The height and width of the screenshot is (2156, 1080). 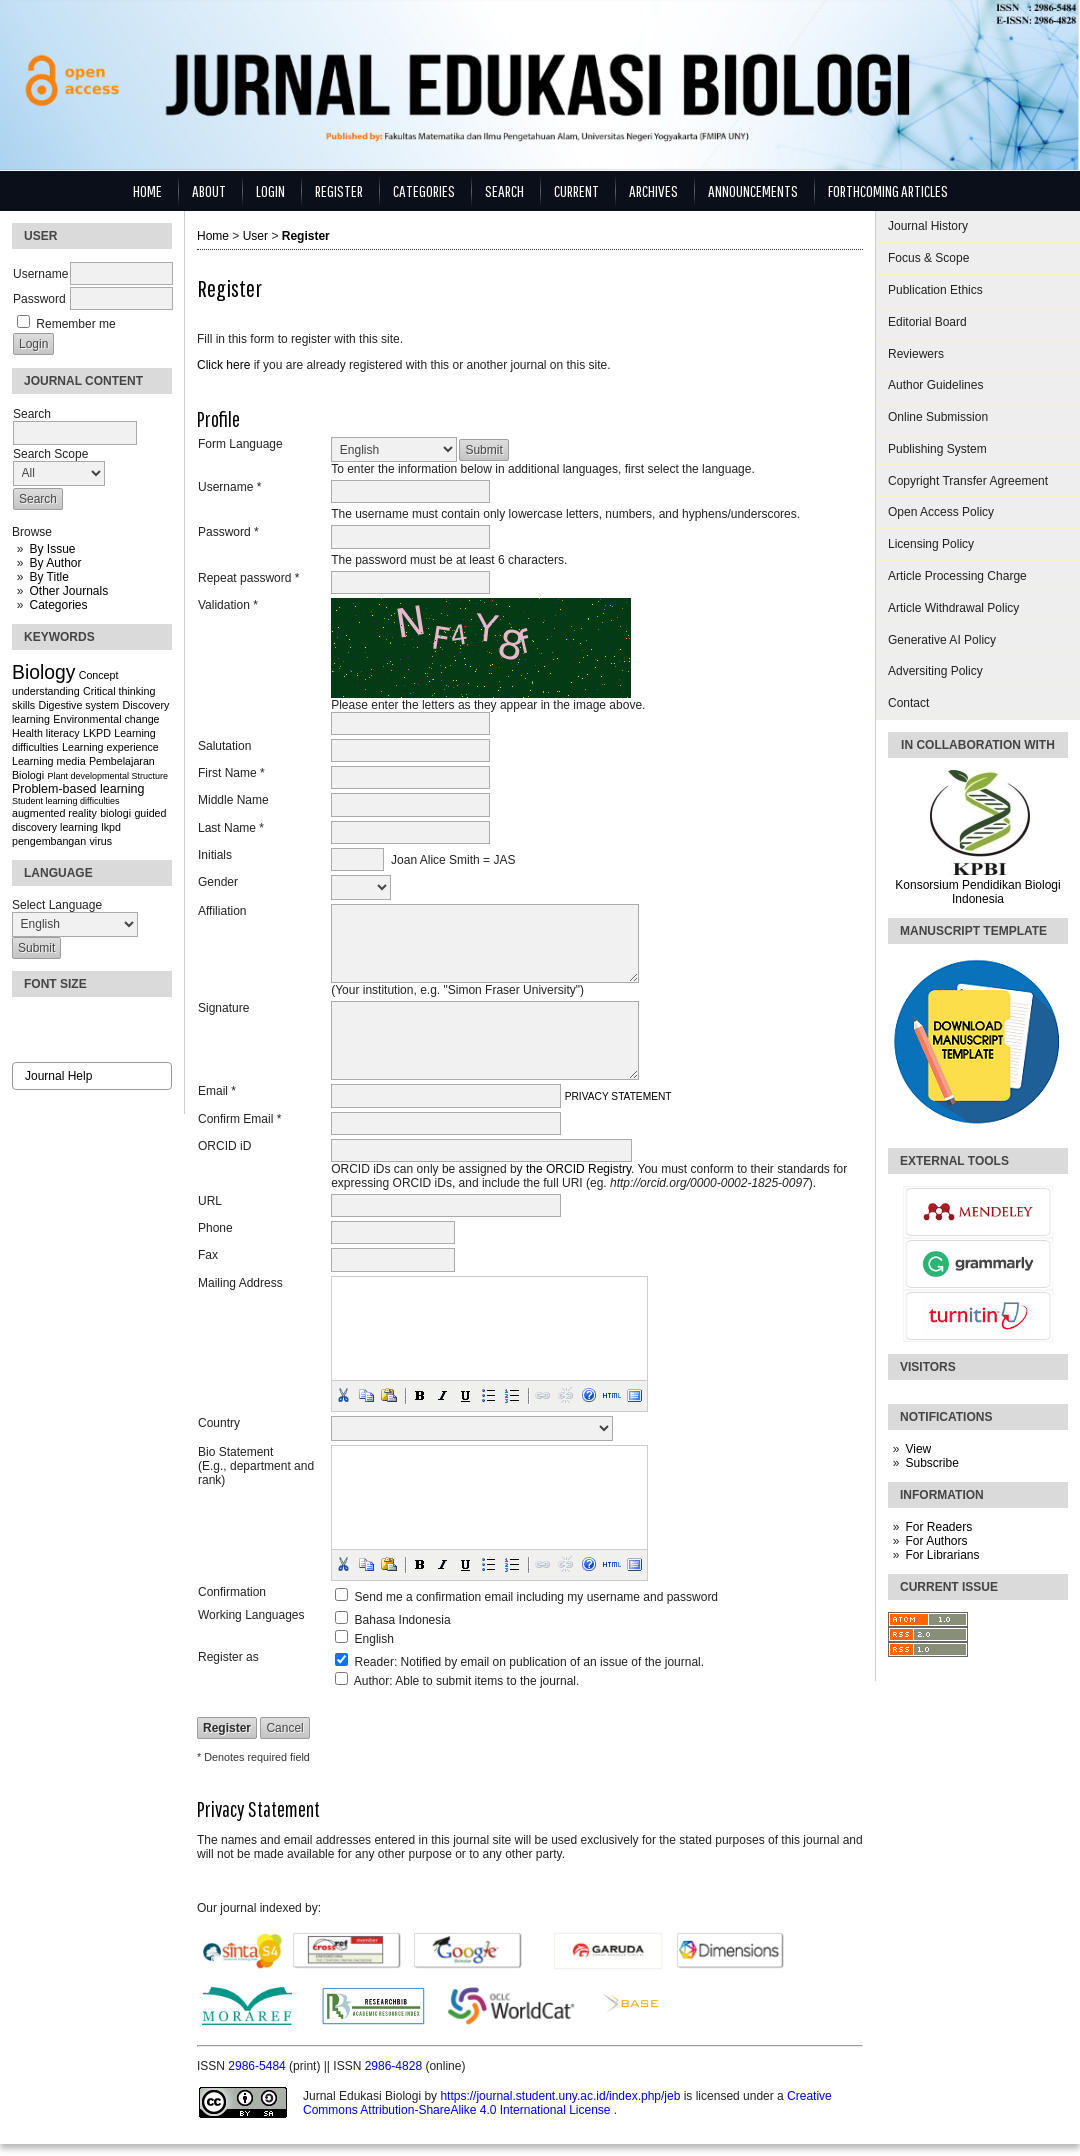 What do you see at coordinates (147, 190) in the screenshot?
I see `Home` at bounding box center [147, 190].